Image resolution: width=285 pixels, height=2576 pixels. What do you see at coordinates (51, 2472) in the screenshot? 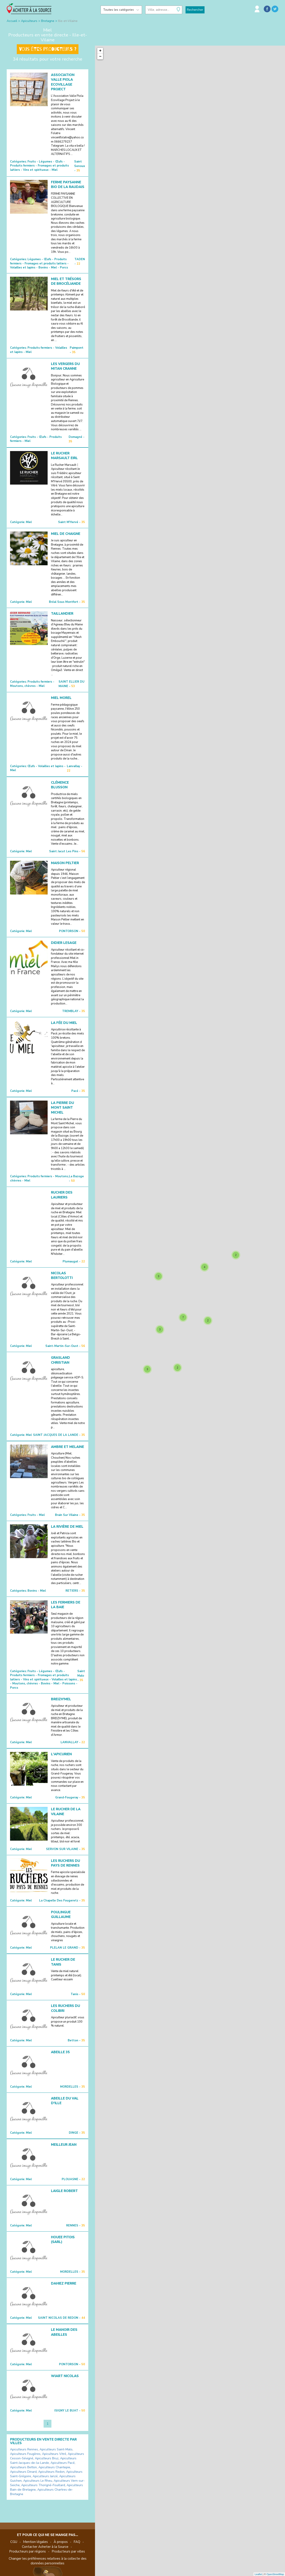
I see `Apiculteurs Redon` at bounding box center [51, 2472].